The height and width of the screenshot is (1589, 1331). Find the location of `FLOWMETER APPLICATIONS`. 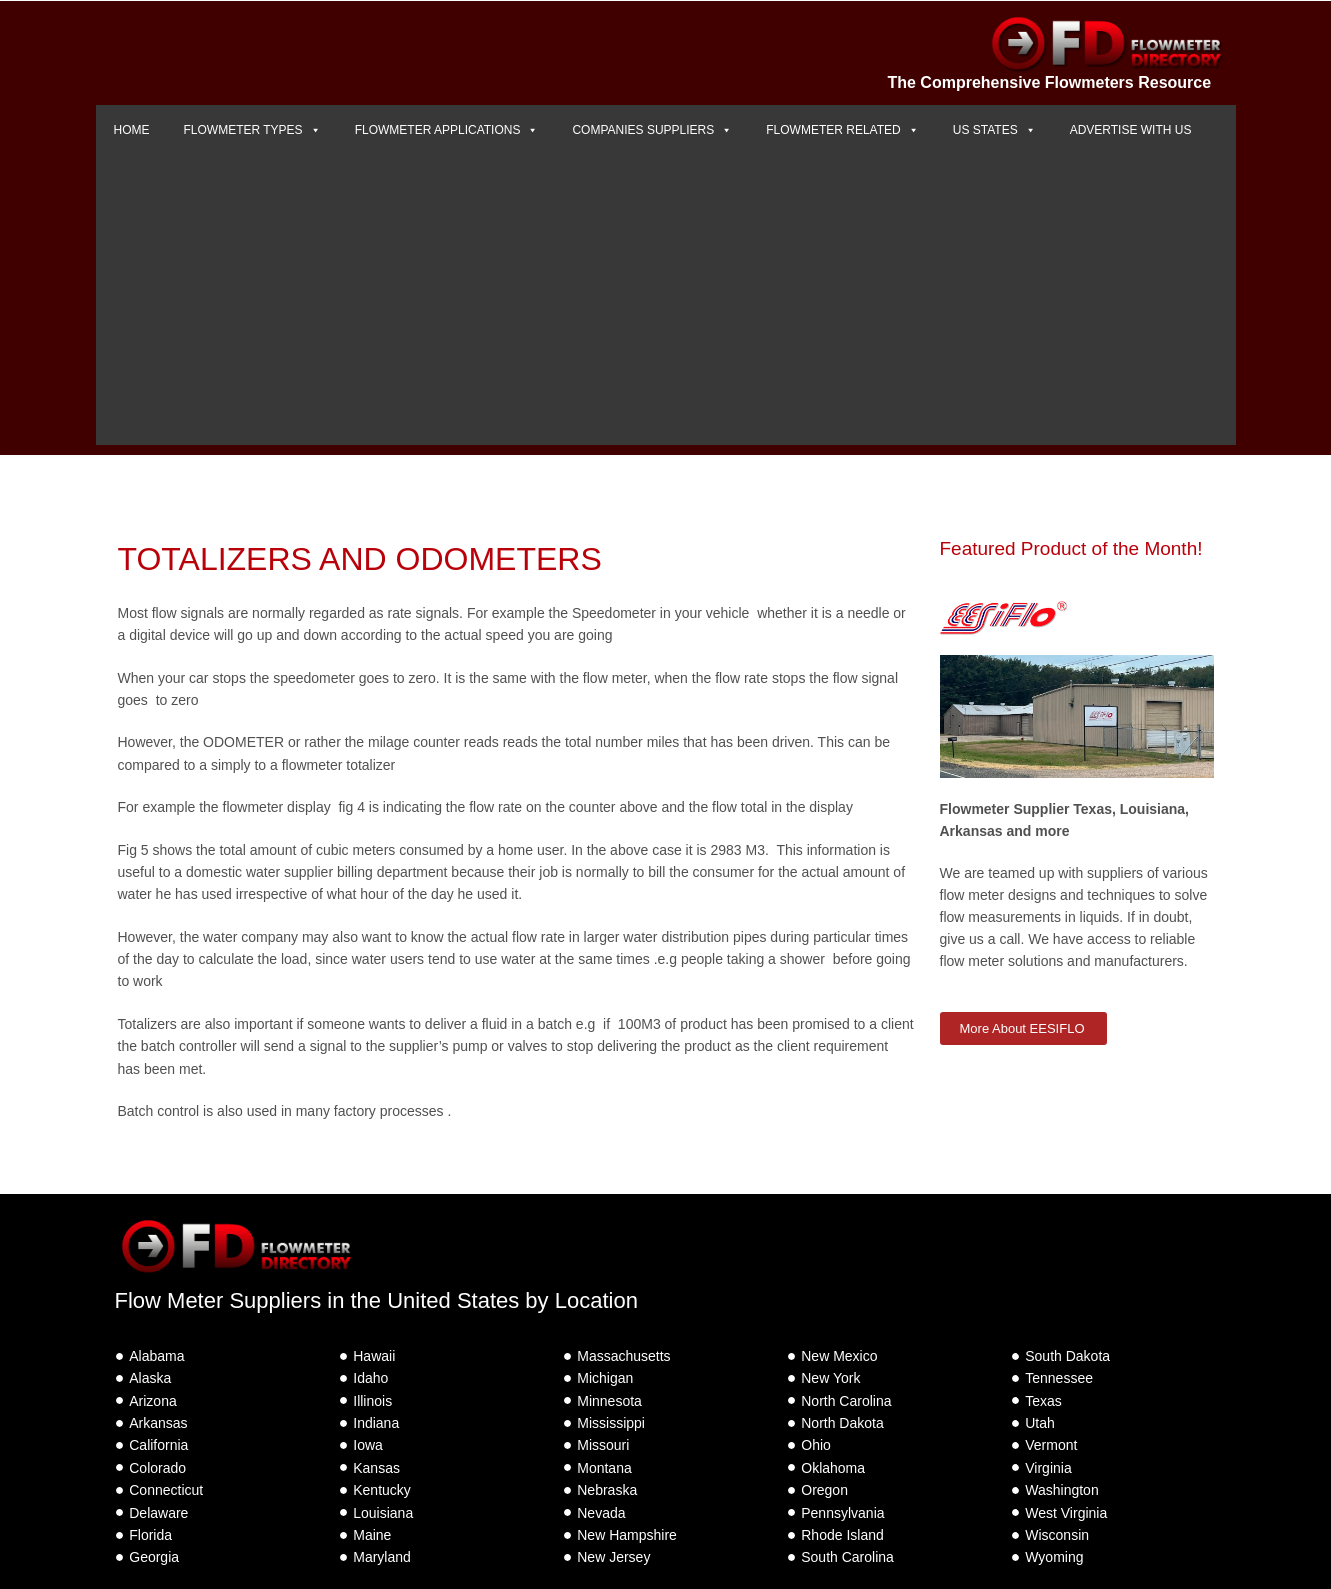

FLOWMETER APPLICATIONS is located at coordinates (447, 130).